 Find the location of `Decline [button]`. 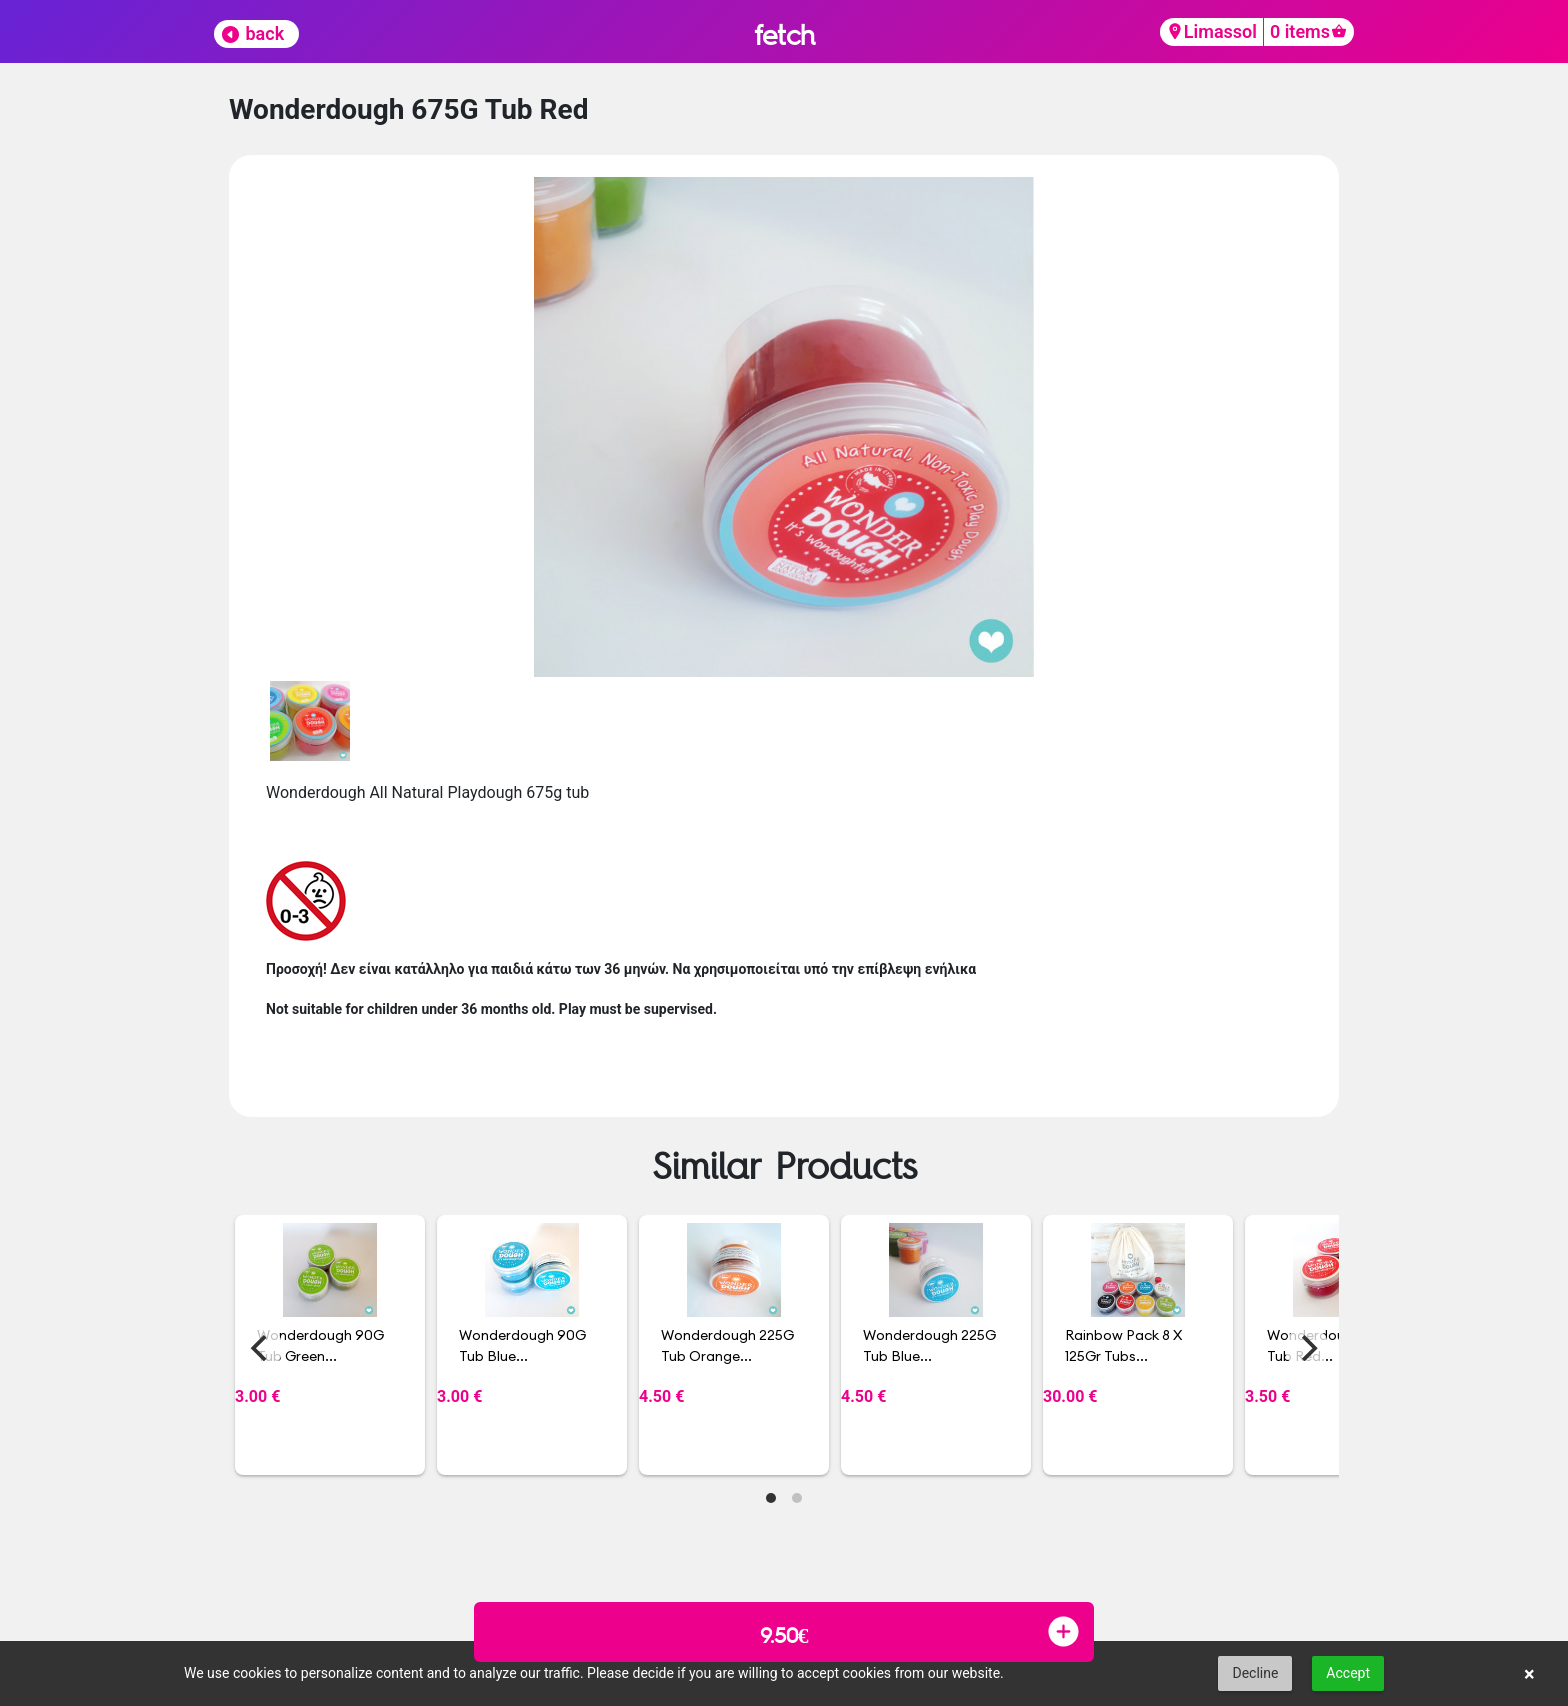

Decline [button] is located at coordinates (1255, 1673).